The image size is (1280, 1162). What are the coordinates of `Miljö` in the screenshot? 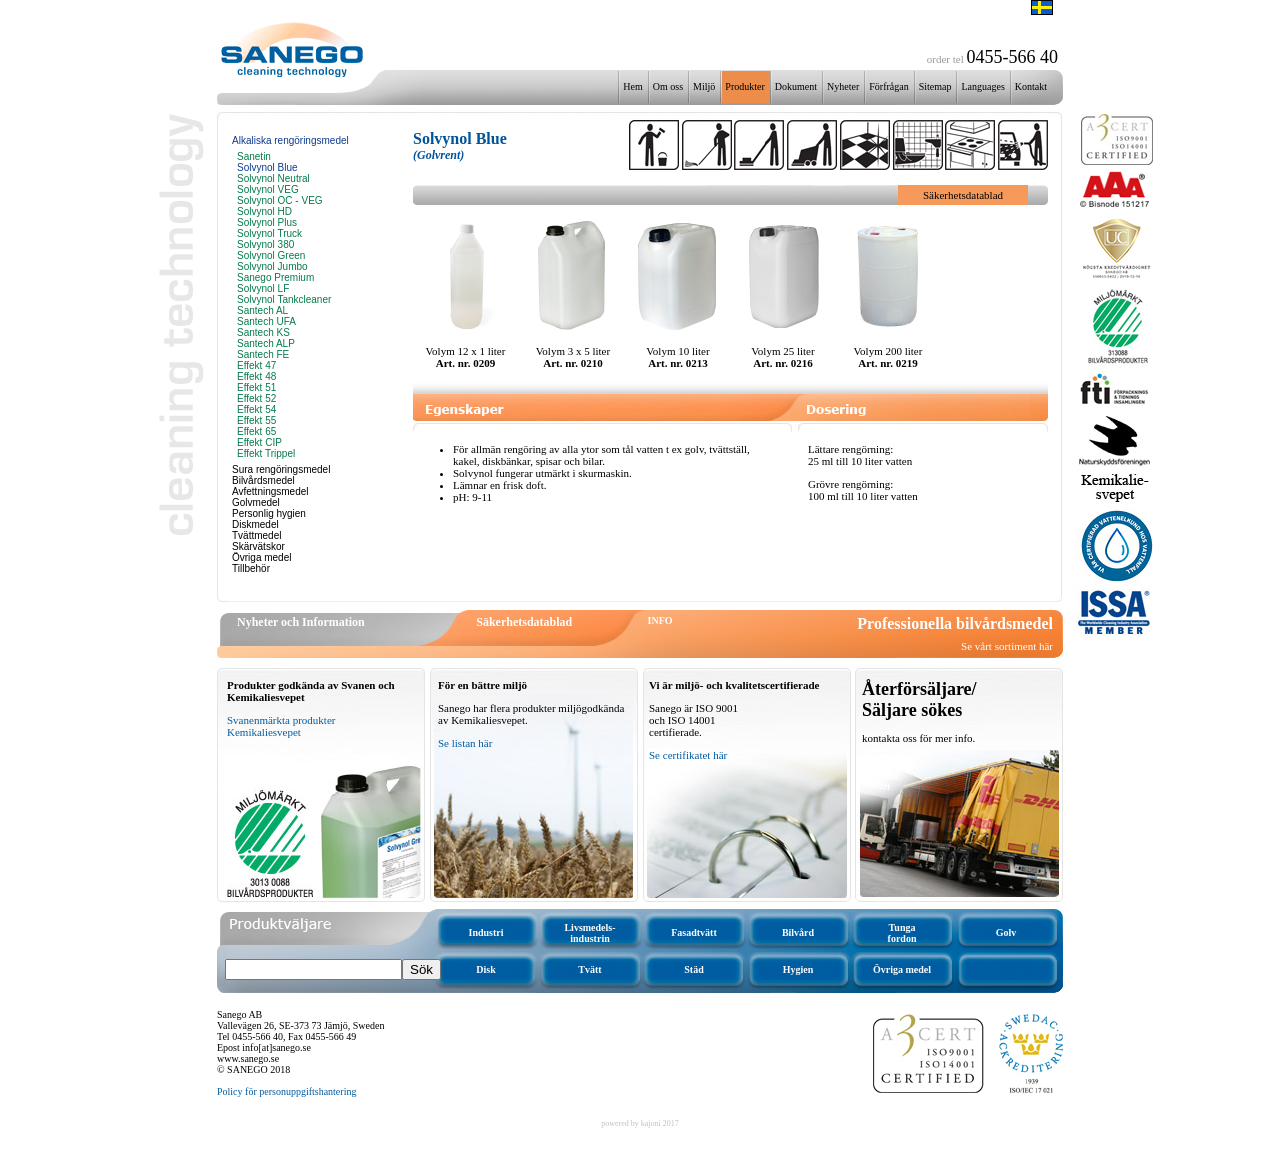 It's located at (704, 86).